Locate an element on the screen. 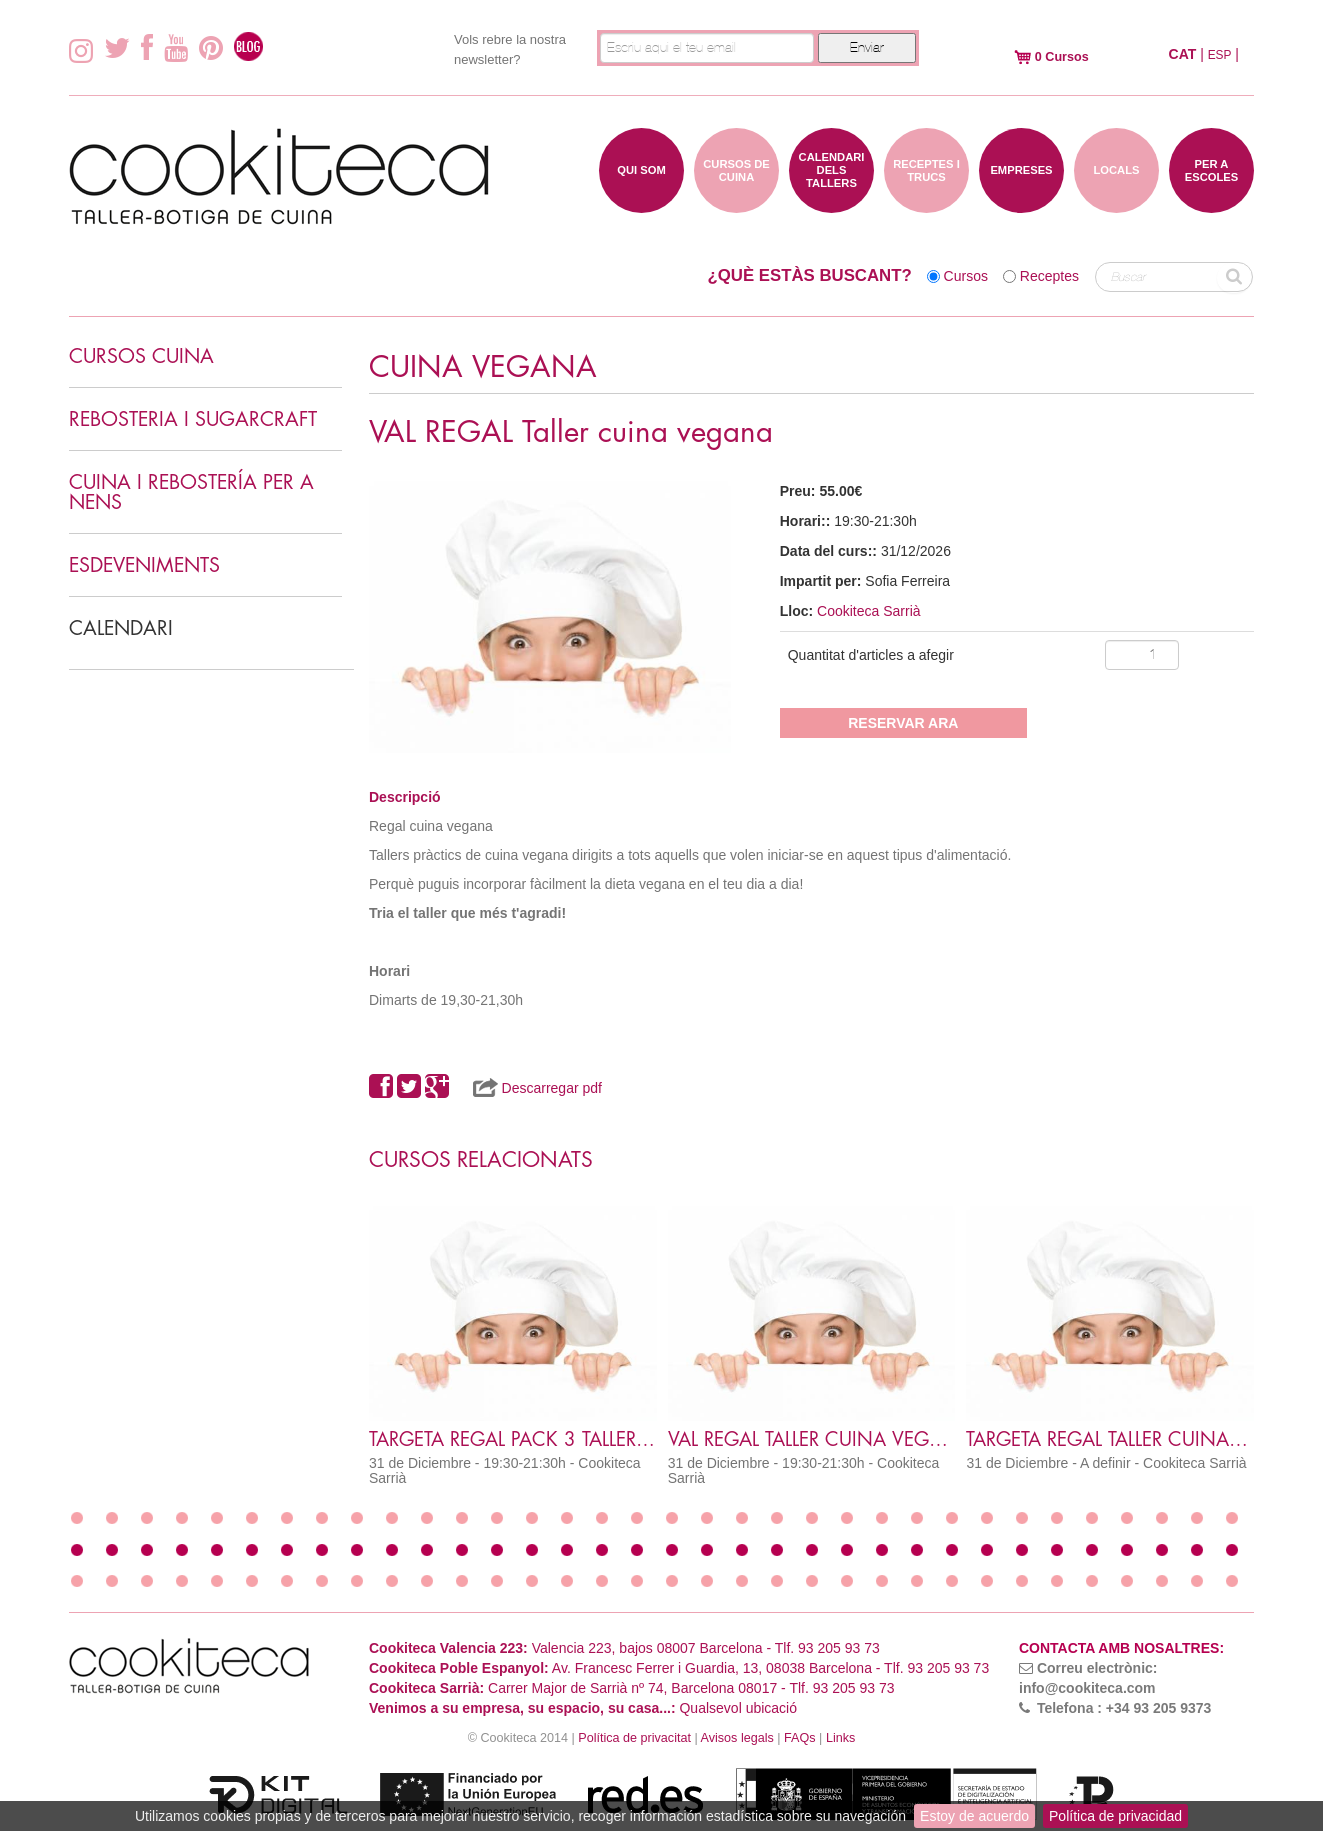 This screenshot has width=1323, height=1831. Avisos legals is located at coordinates (737, 1738).